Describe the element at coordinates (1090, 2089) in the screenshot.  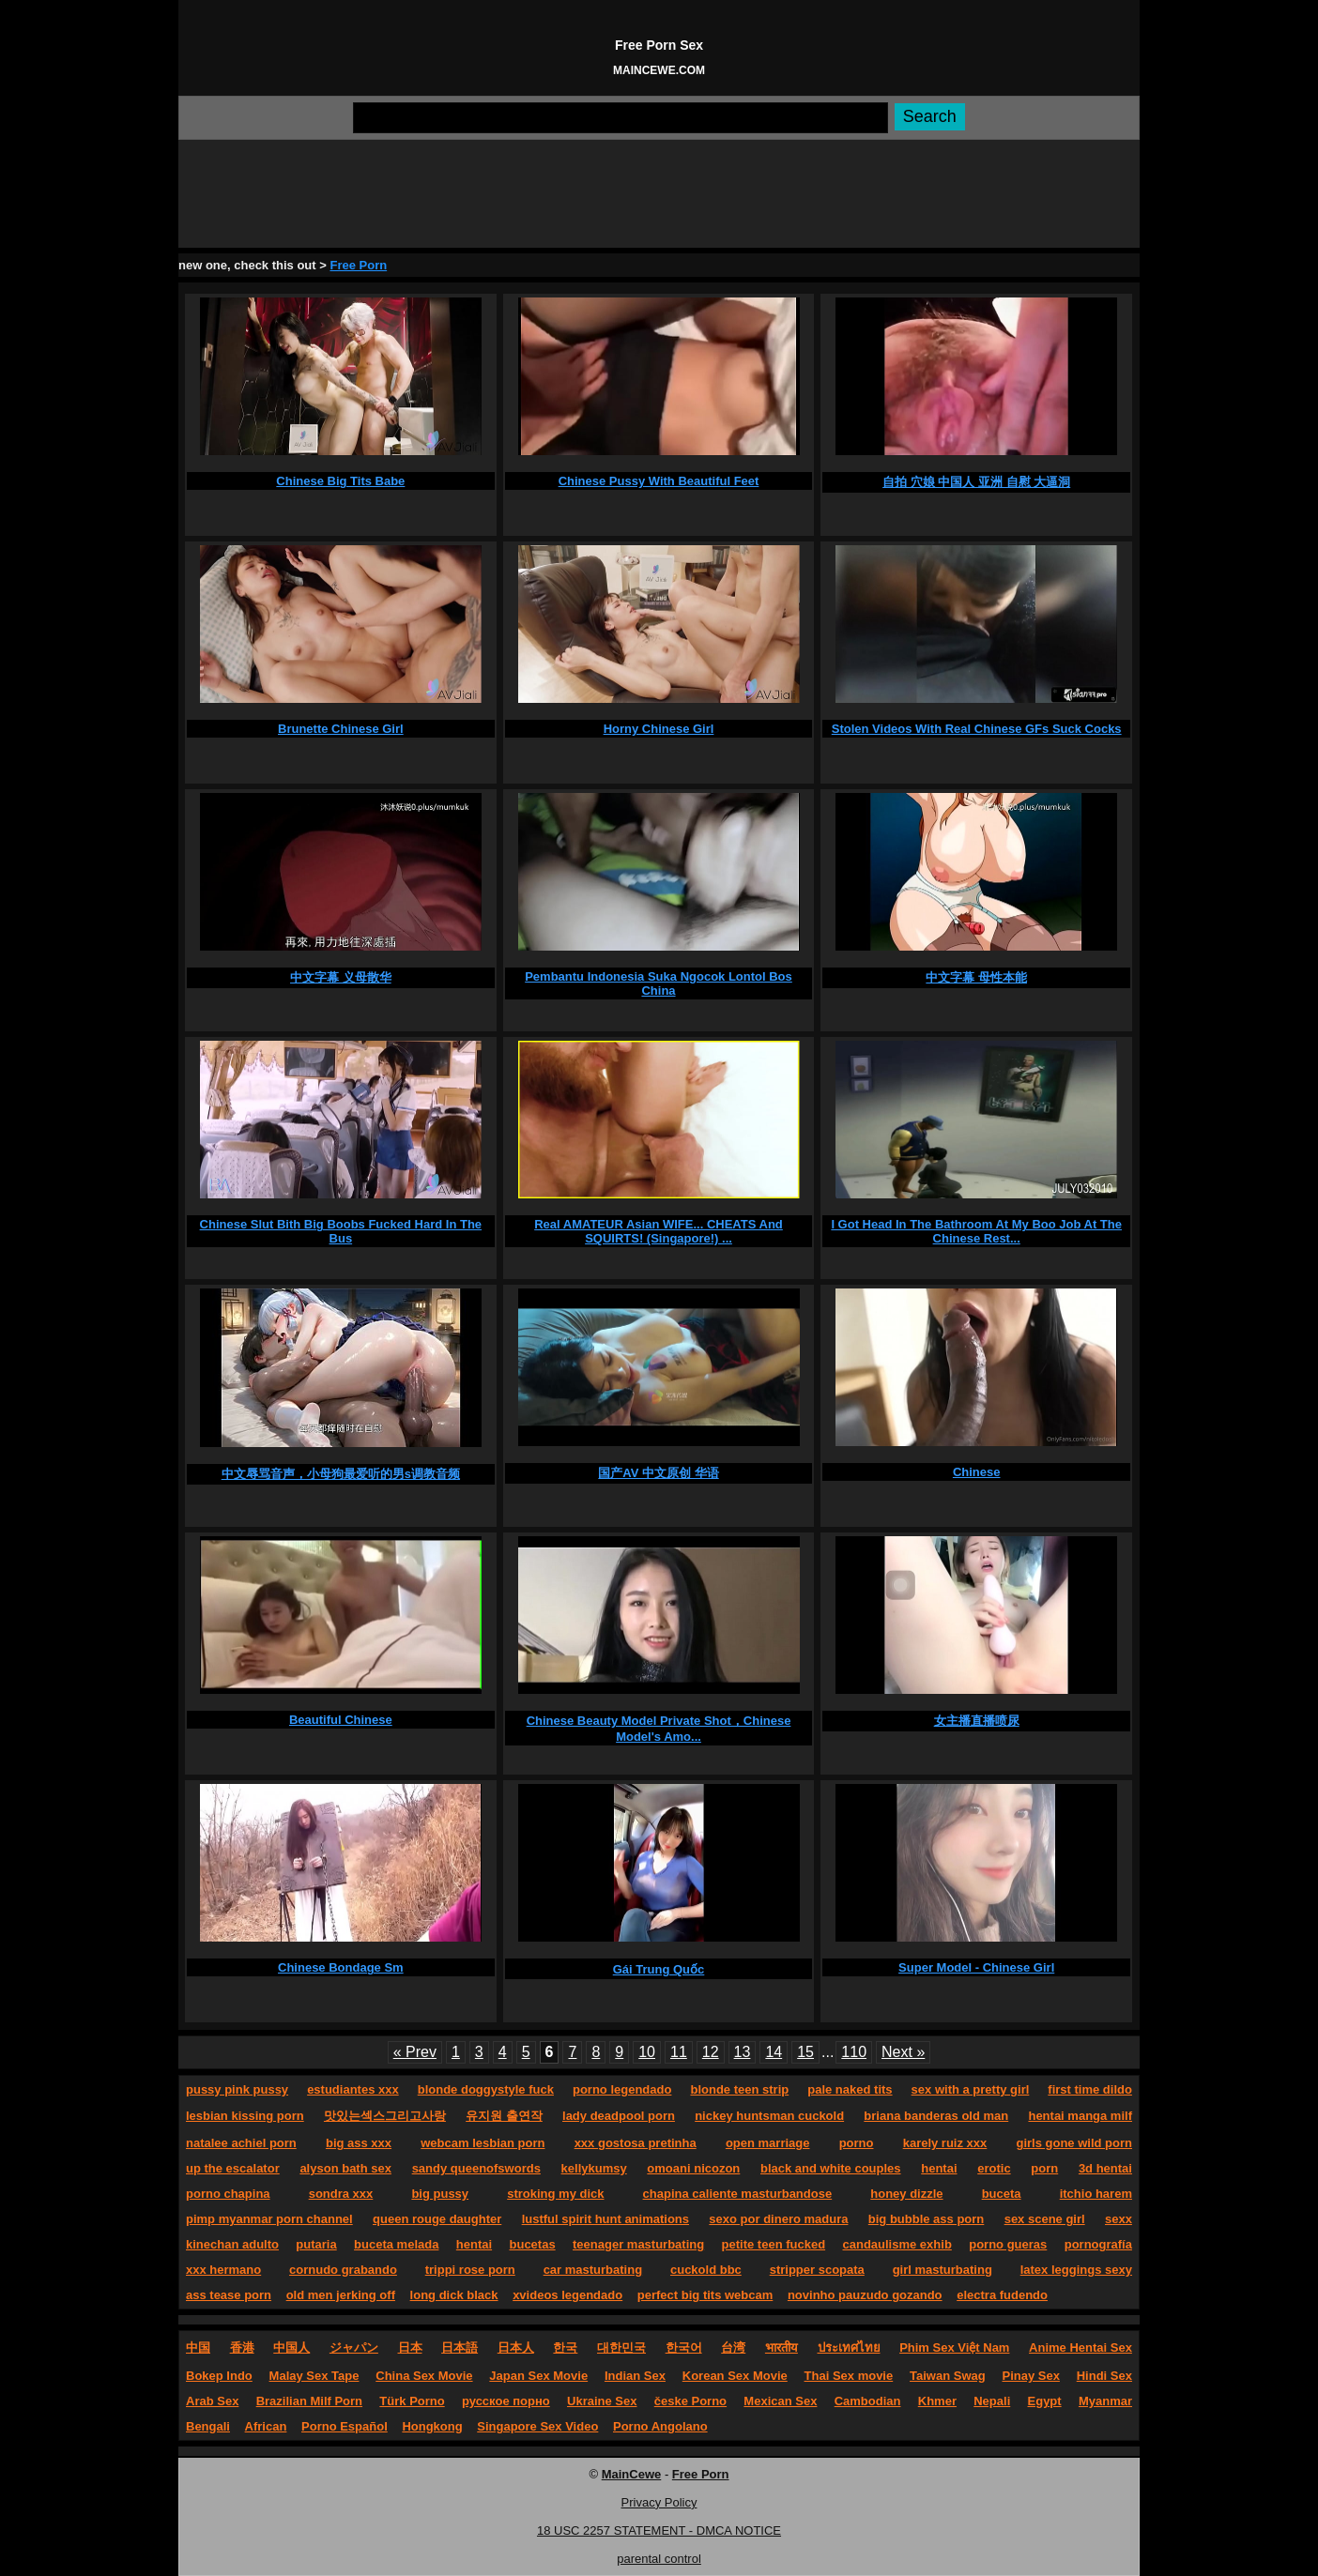
I see `first time dildo` at that location.